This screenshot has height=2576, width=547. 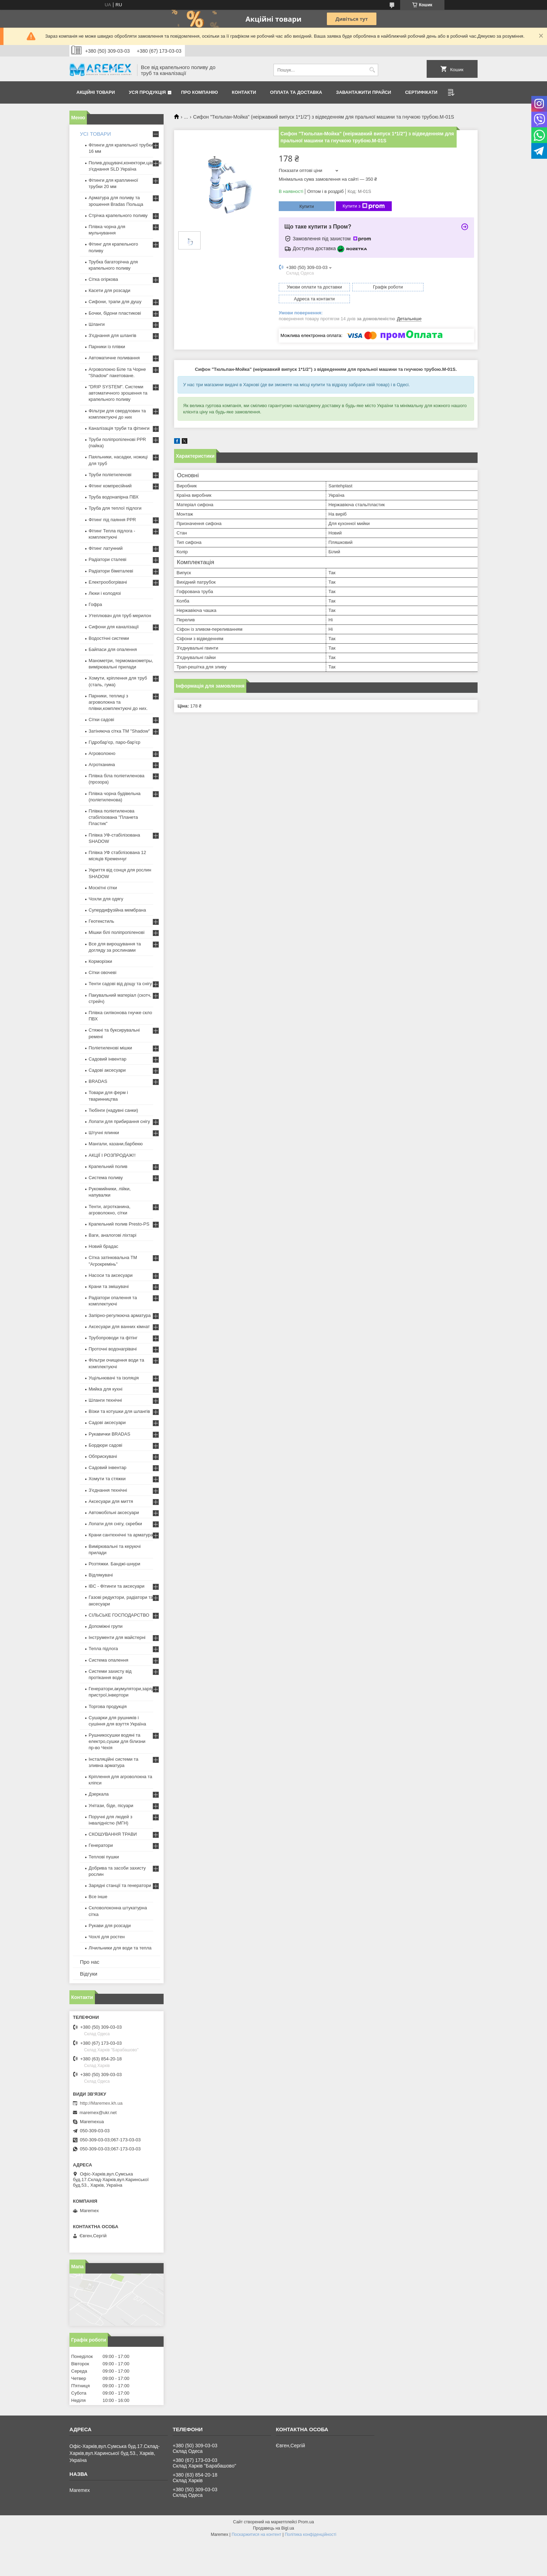 What do you see at coordinates (107, 1070) in the screenshot?
I see `Садові аксесуари` at bounding box center [107, 1070].